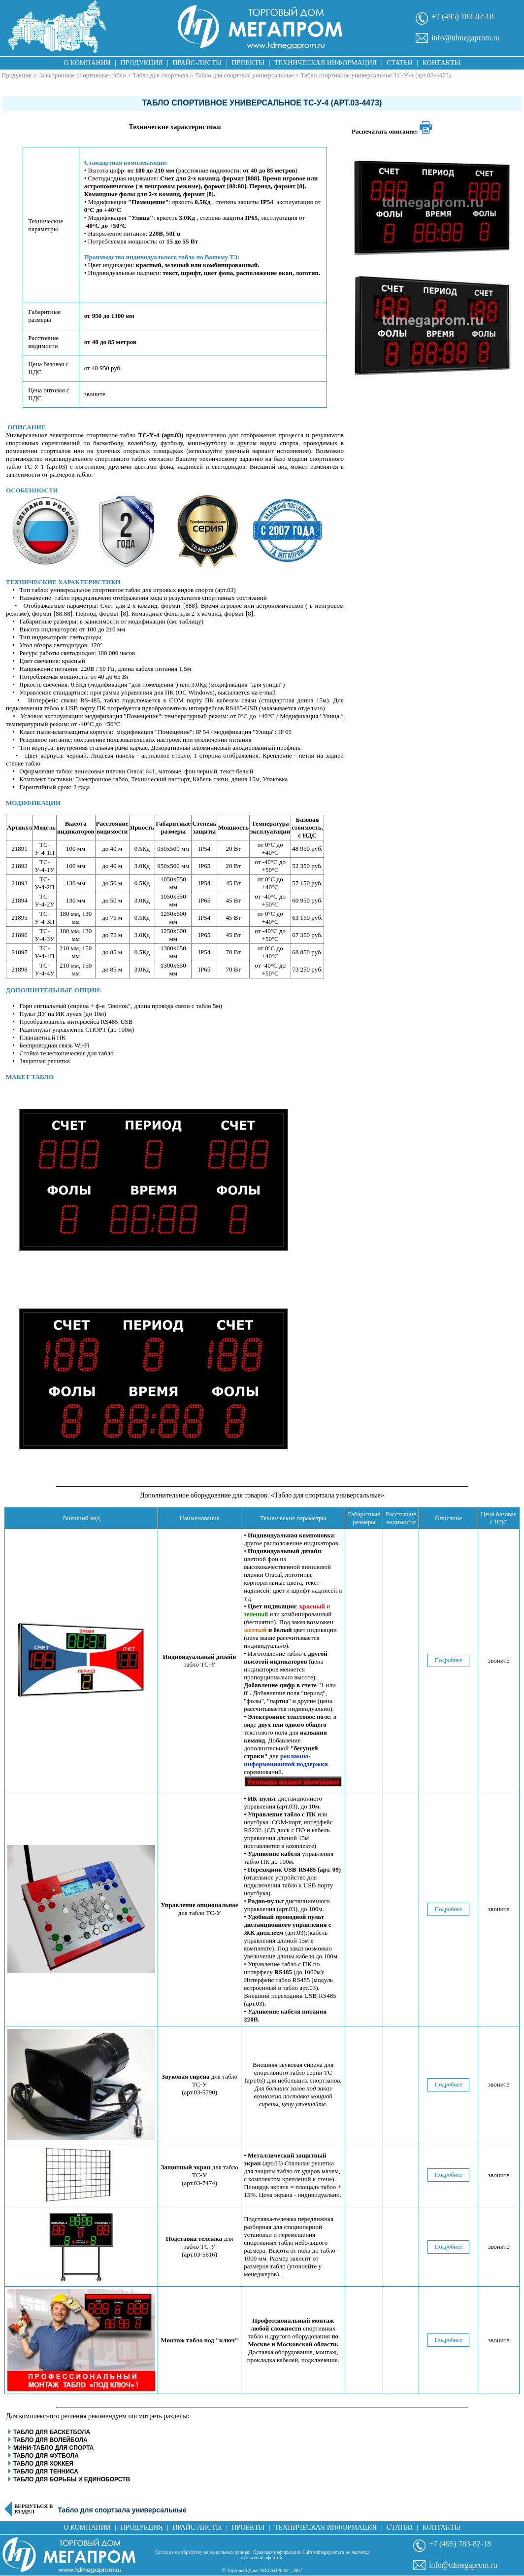  I want to click on табло ТС-У, so click(199, 1660).